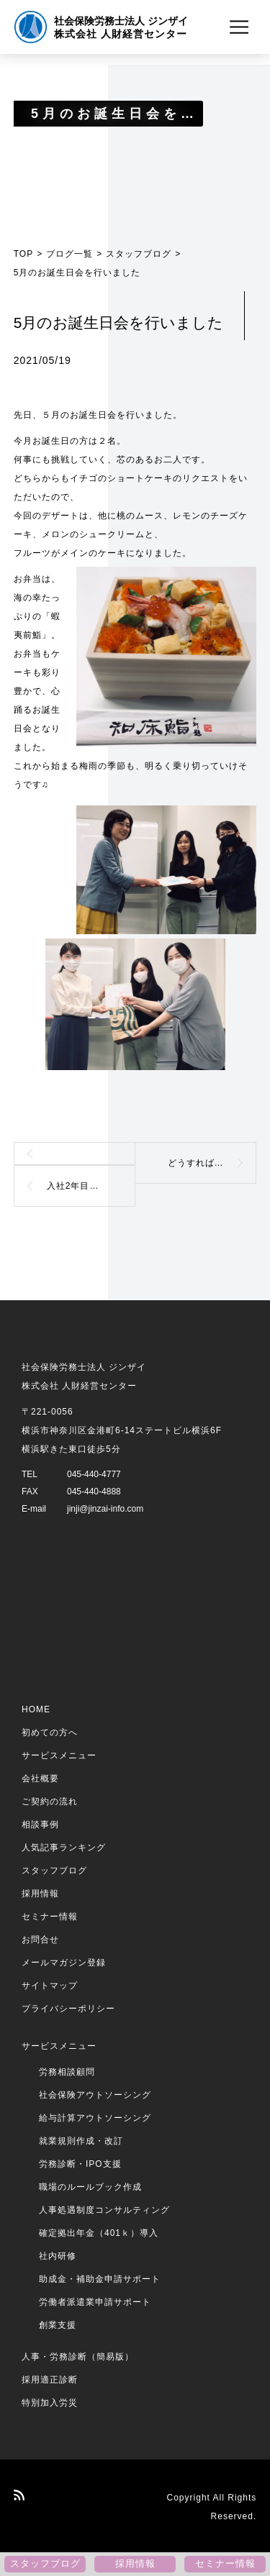  I want to click on スタッフブログ, so click(138, 254).